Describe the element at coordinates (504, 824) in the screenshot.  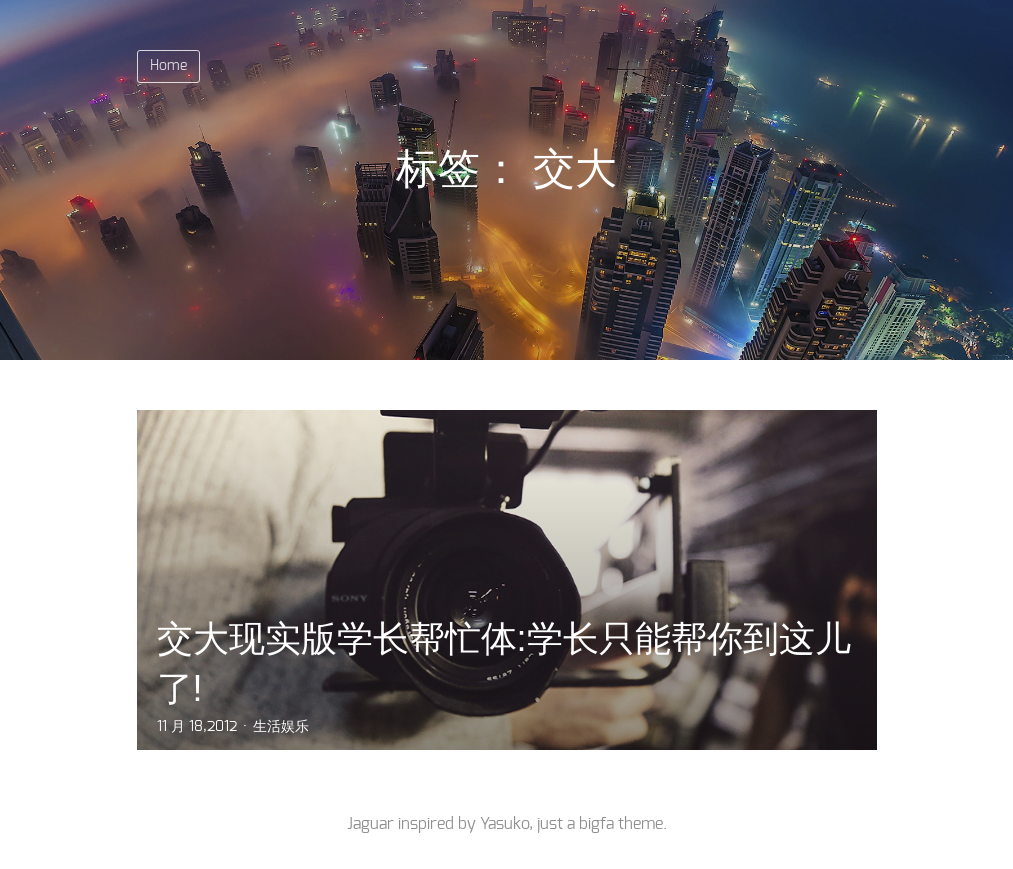
I see `Yasuko` at that location.